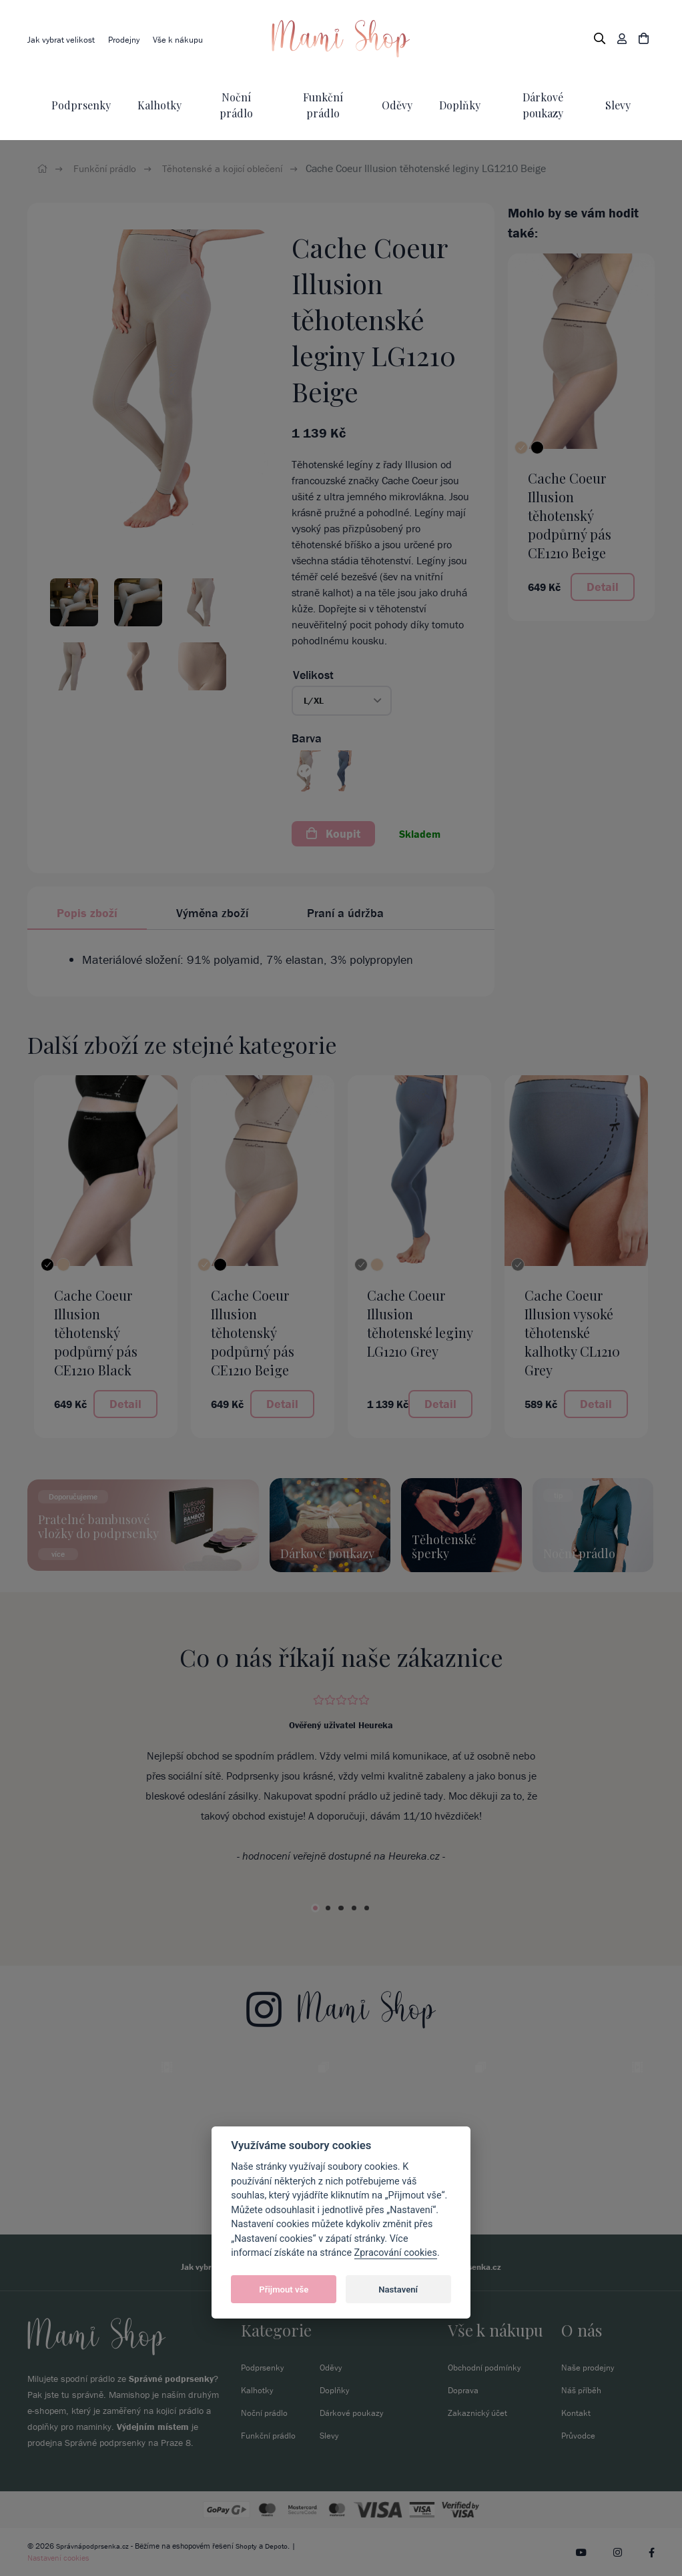 The height and width of the screenshot is (2576, 682). What do you see at coordinates (159, 105) in the screenshot?
I see `Kalhotky` at bounding box center [159, 105].